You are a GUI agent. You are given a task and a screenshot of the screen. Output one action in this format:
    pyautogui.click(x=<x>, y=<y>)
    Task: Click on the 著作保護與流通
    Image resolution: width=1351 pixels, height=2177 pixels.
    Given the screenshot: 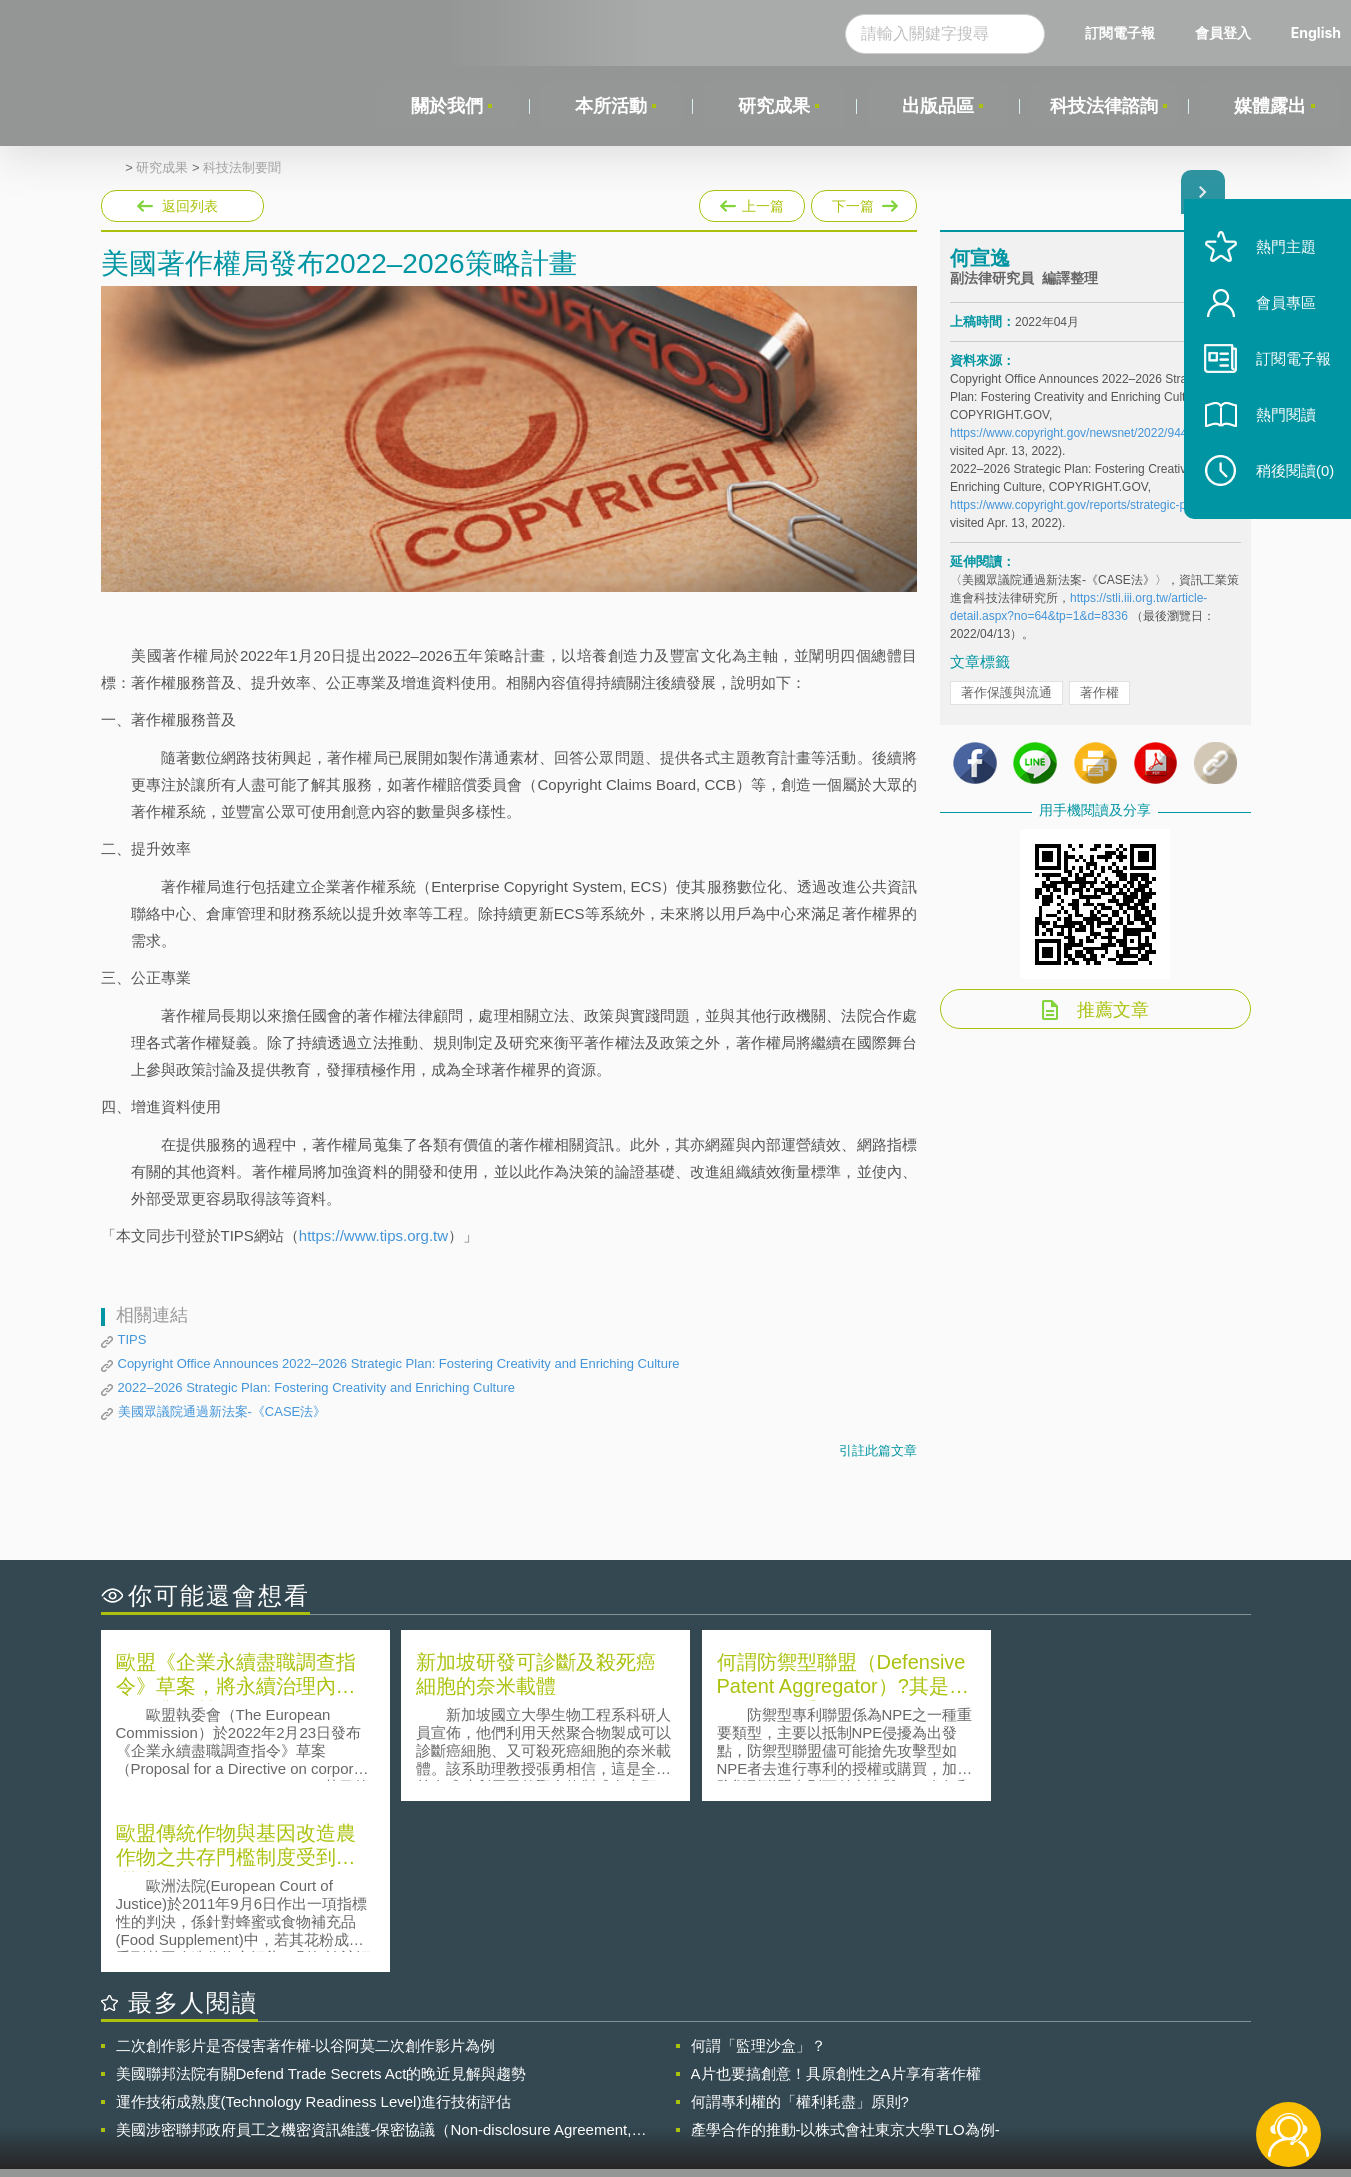 What is the action you would take?
    pyautogui.click(x=1006, y=692)
    